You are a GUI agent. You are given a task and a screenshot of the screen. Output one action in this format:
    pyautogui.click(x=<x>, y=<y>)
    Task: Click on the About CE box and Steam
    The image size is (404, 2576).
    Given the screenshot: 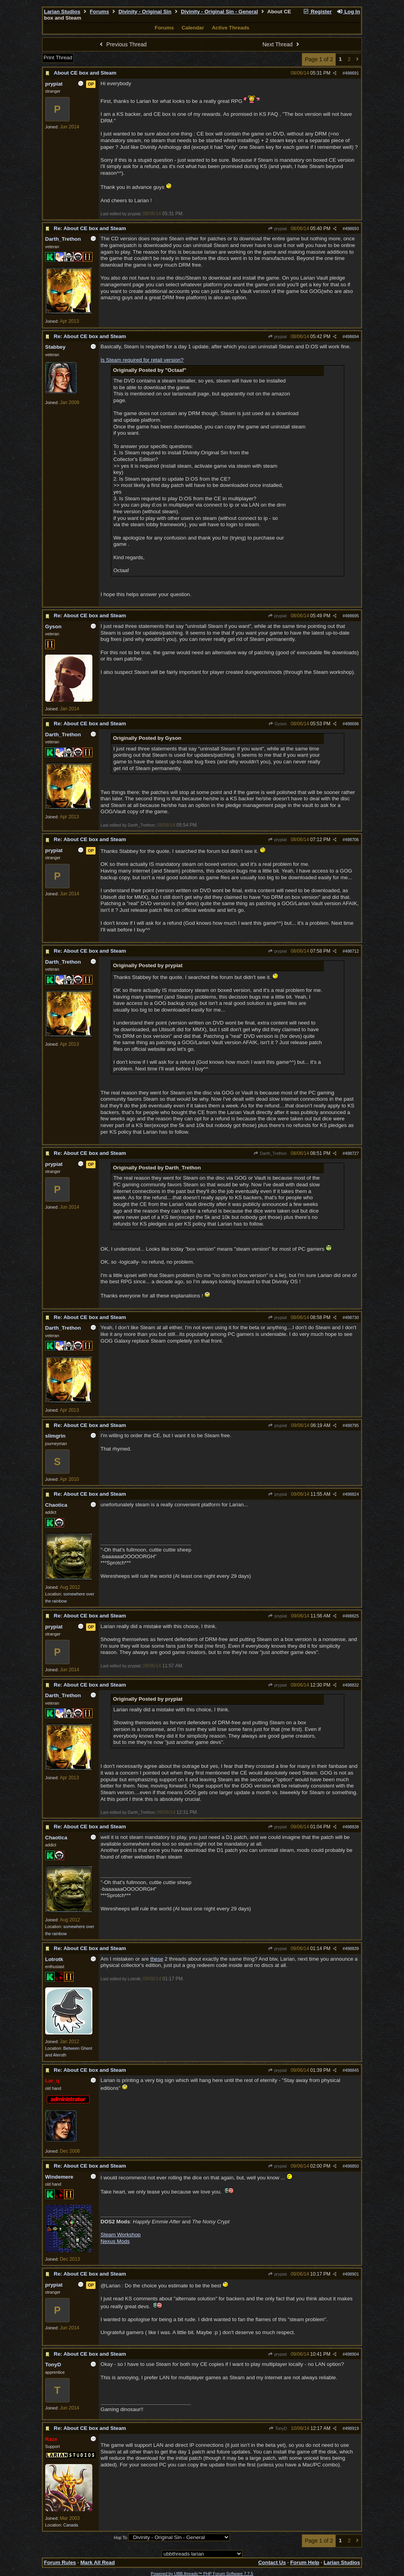 What is the action you would take?
    pyautogui.click(x=85, y=73)
    